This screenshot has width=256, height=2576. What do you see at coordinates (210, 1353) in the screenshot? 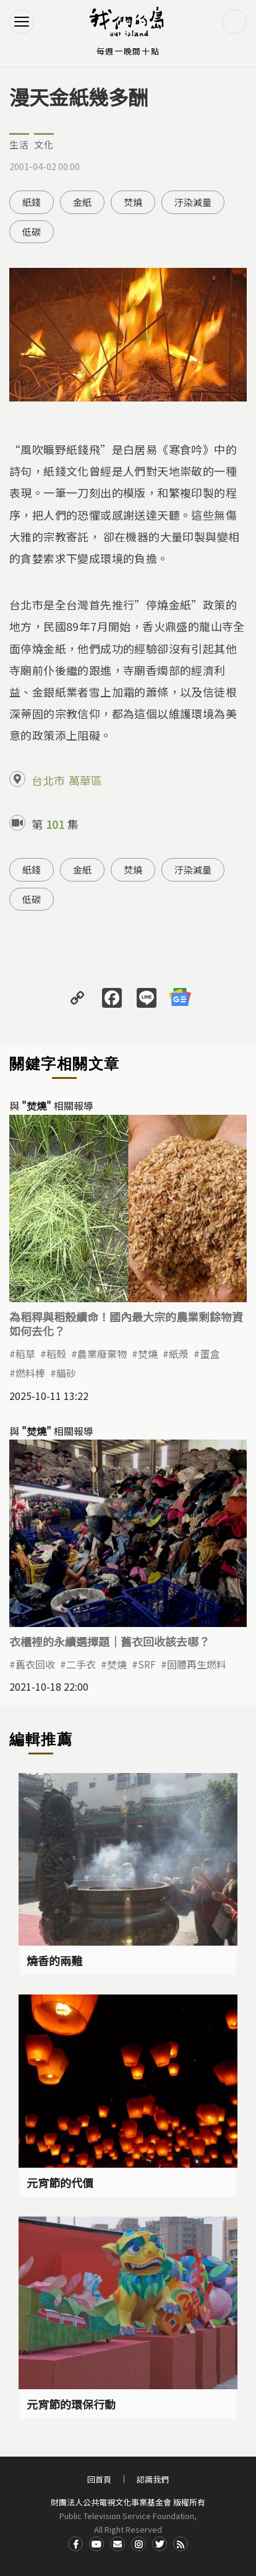
I see `蛋盒` at bounding box center [210, 1353].